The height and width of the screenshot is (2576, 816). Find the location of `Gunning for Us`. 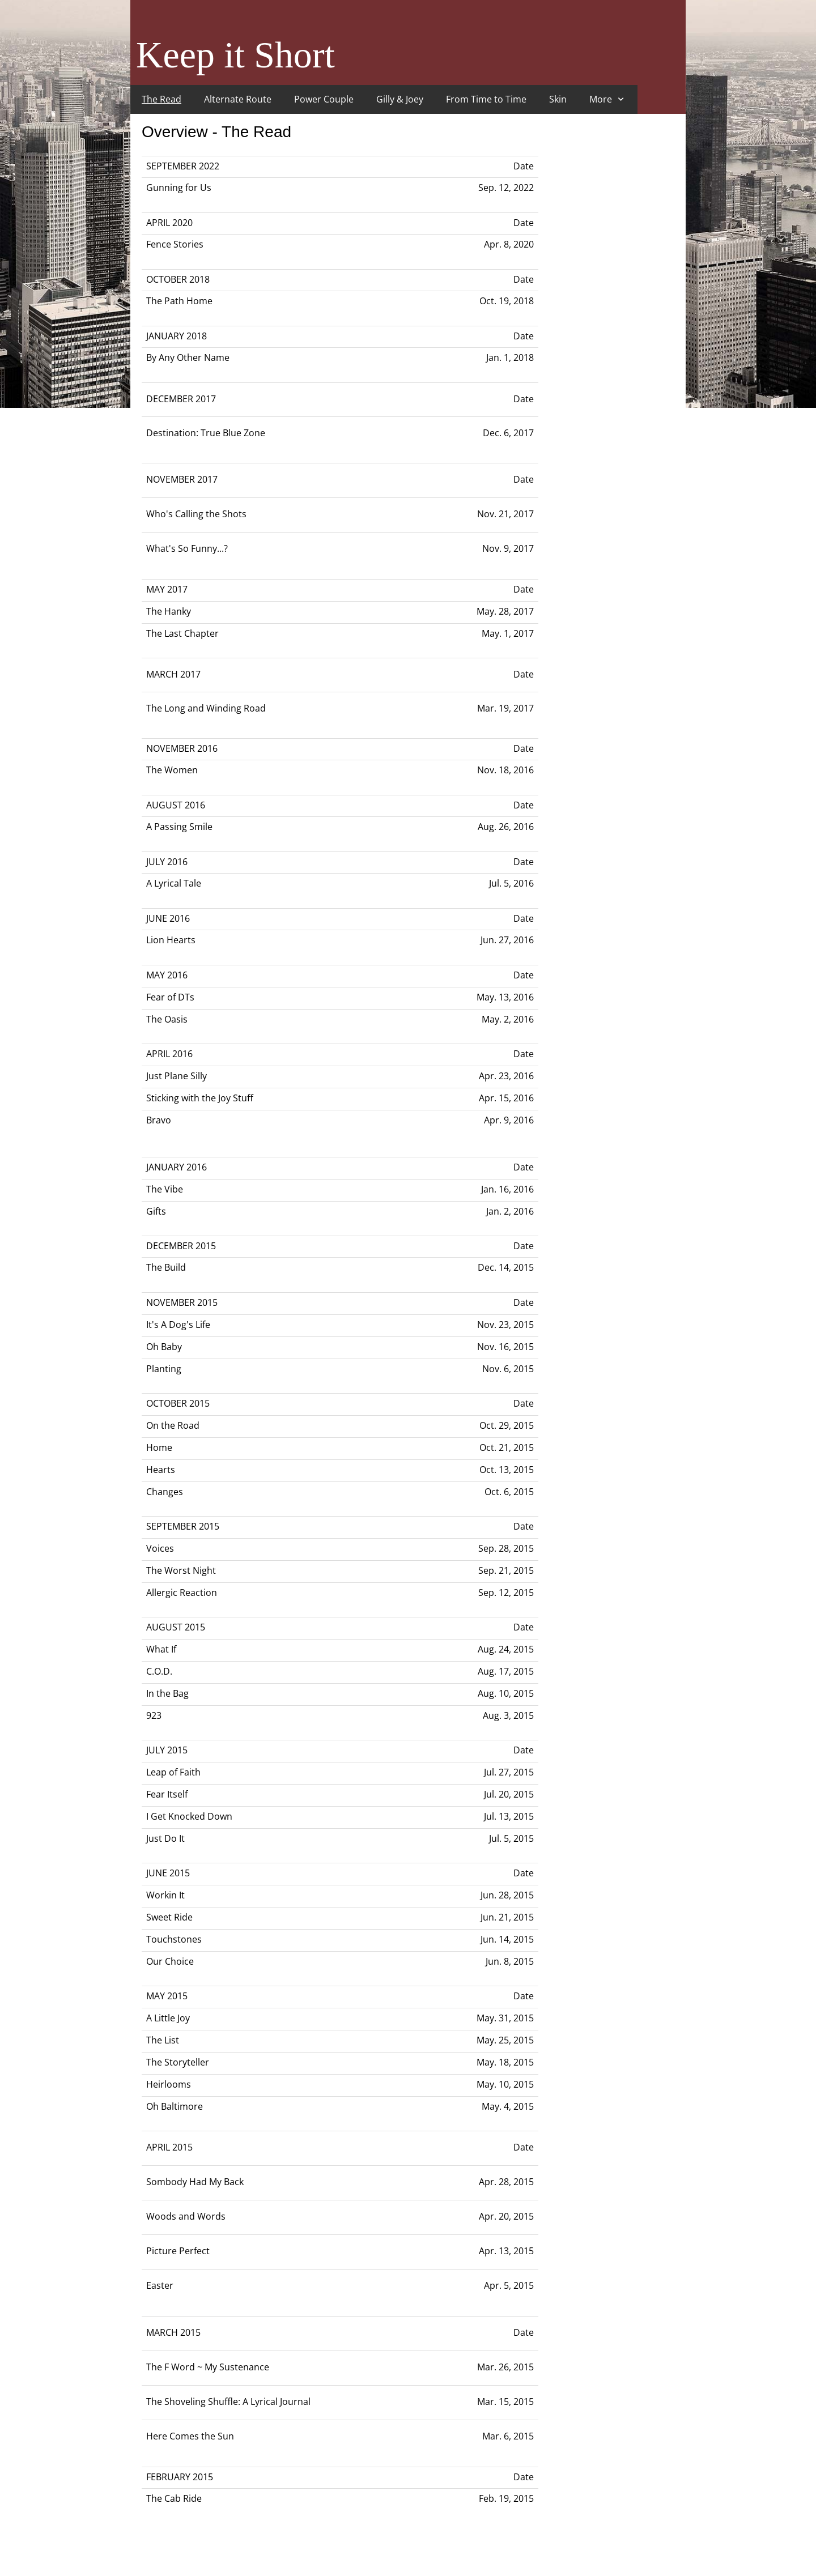

Gunning for Us is located at coordinates (178, 187).